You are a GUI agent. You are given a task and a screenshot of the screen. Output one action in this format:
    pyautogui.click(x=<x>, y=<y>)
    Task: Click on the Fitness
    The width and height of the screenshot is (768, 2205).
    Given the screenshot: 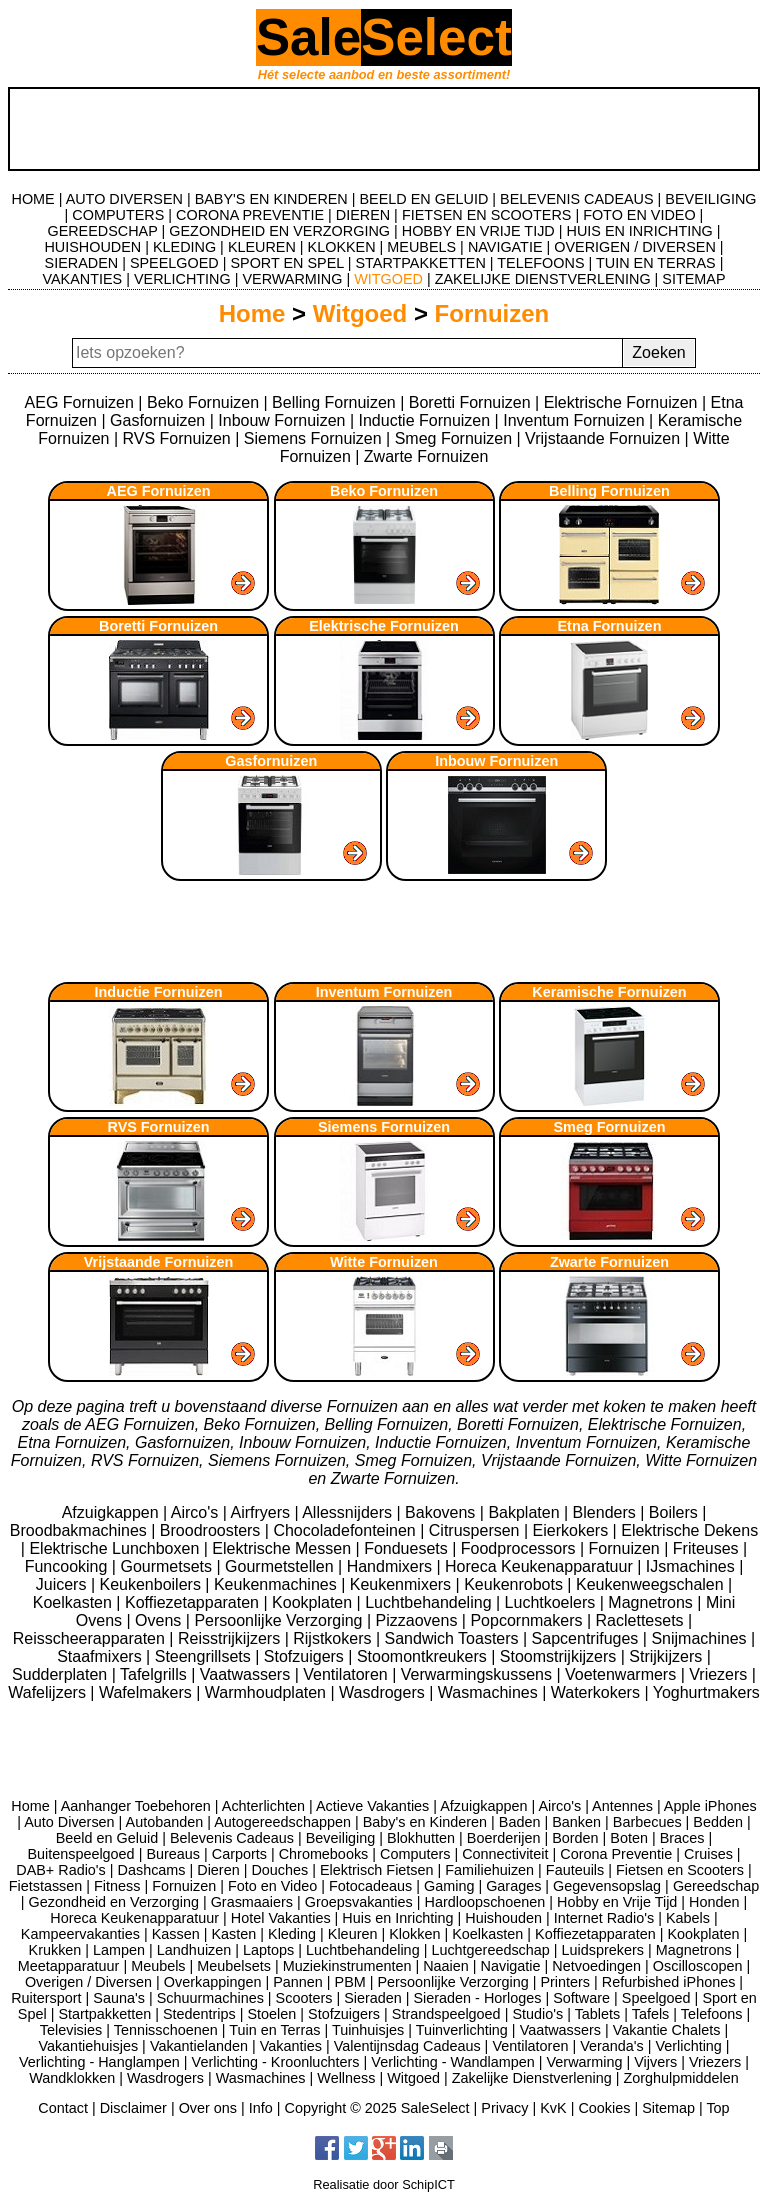 What is the action you would take?
    pyautogui.click(x=117, y=1886)
    